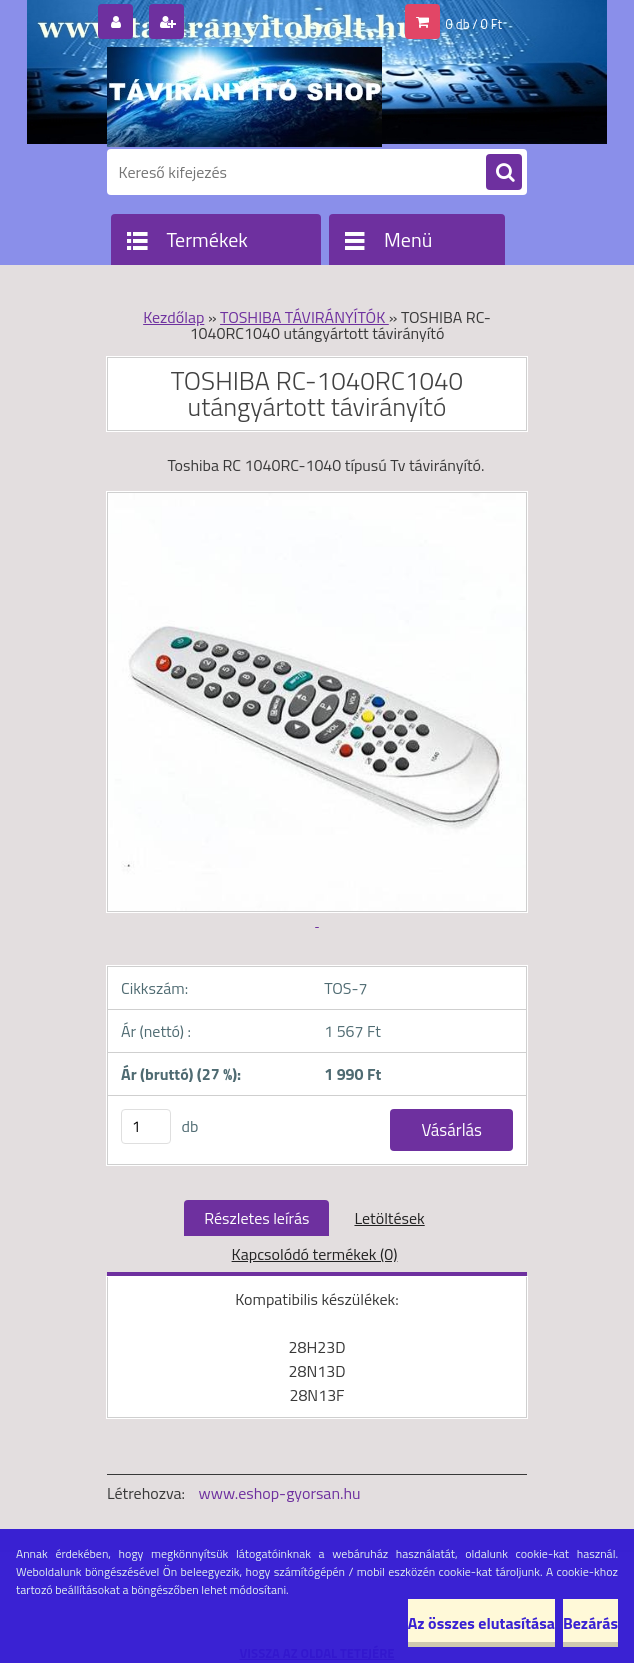  Describe the element at coordinates (146, 1126) in the screenshot. I see `[kusy]` at that location.